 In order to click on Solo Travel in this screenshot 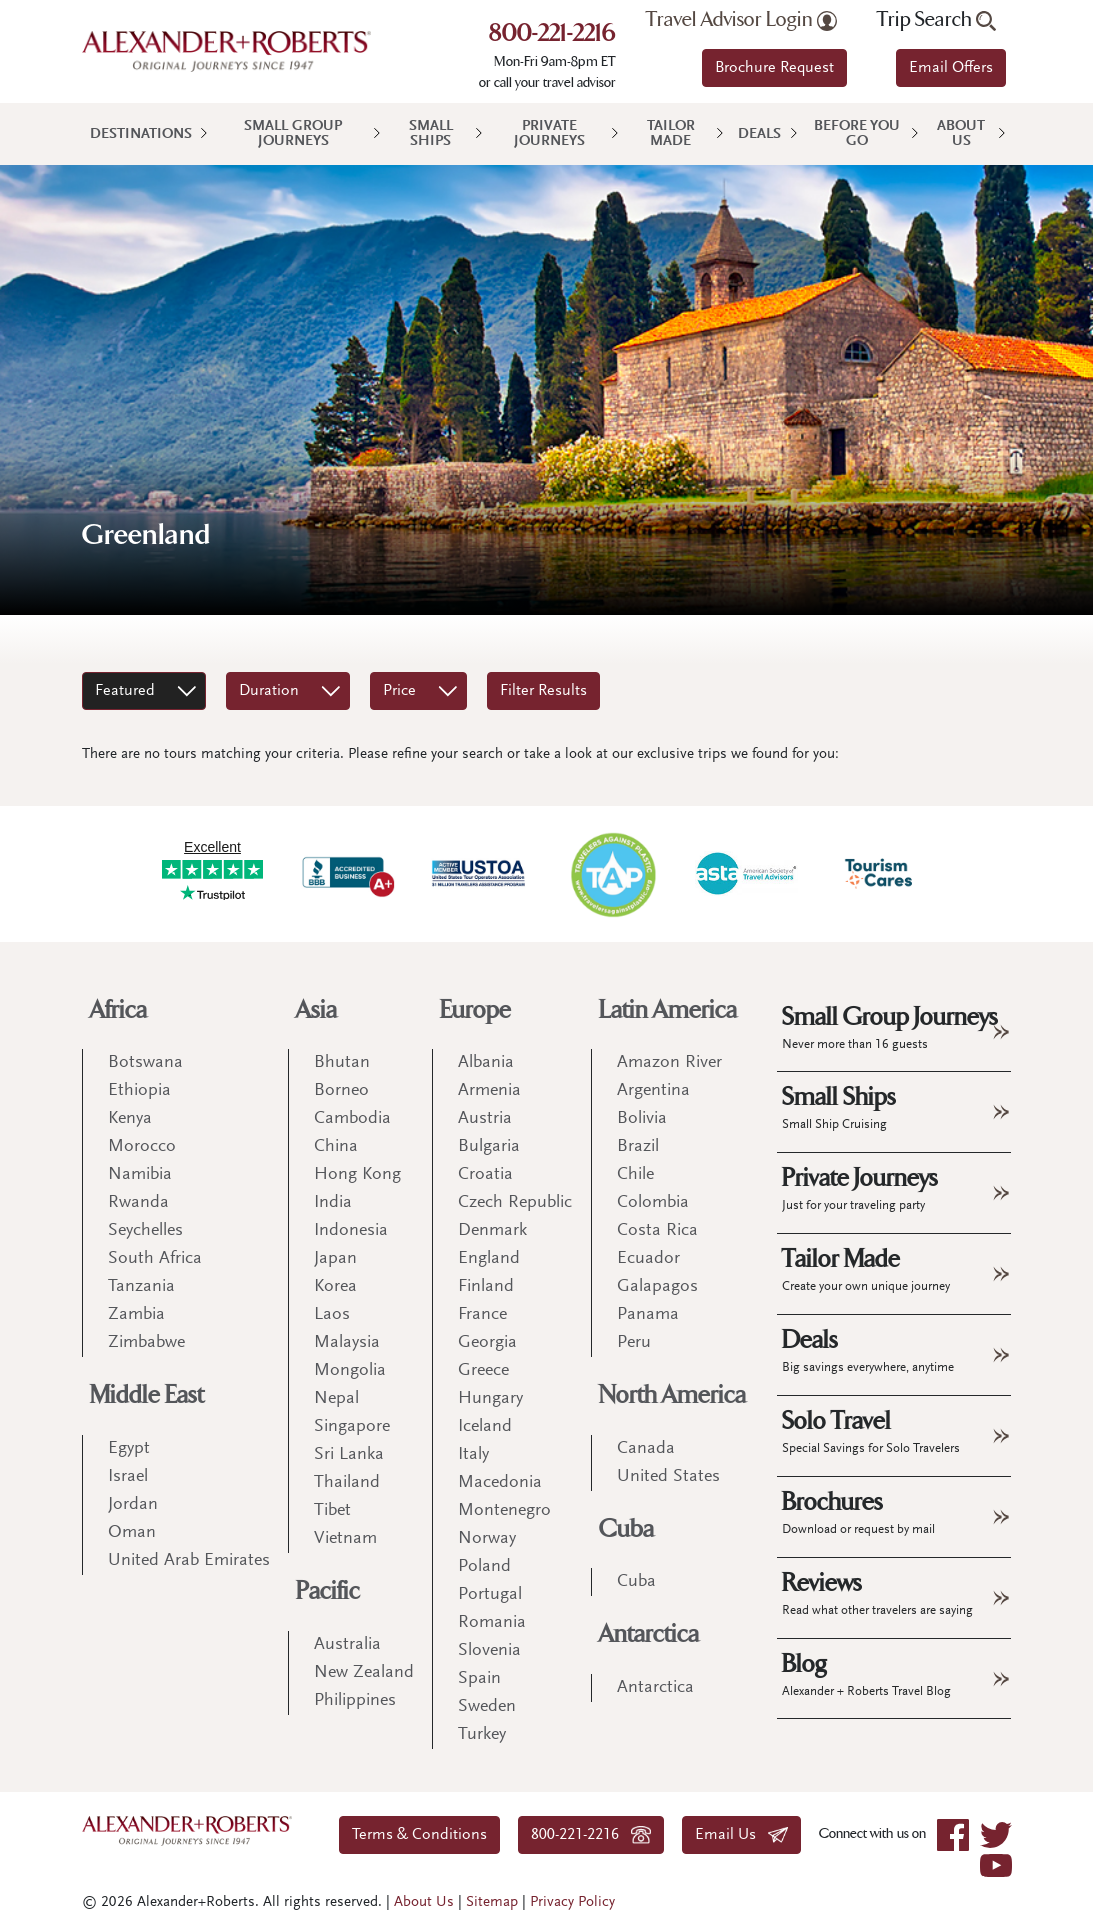, I will do `click(871, 1431)`.